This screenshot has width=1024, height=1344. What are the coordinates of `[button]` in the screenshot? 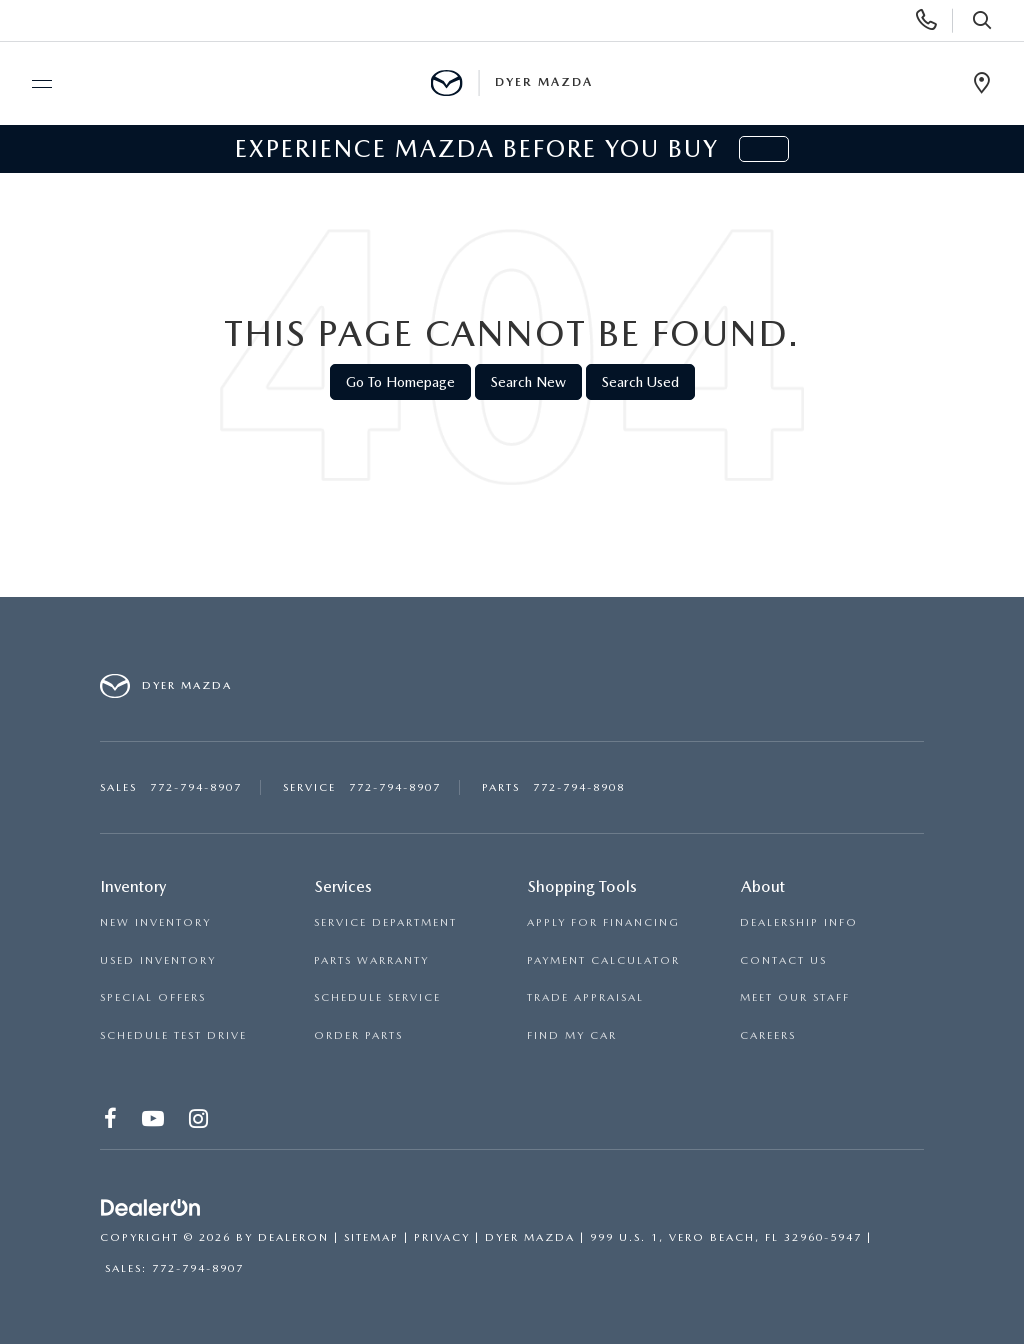 It's located at (764, 149).